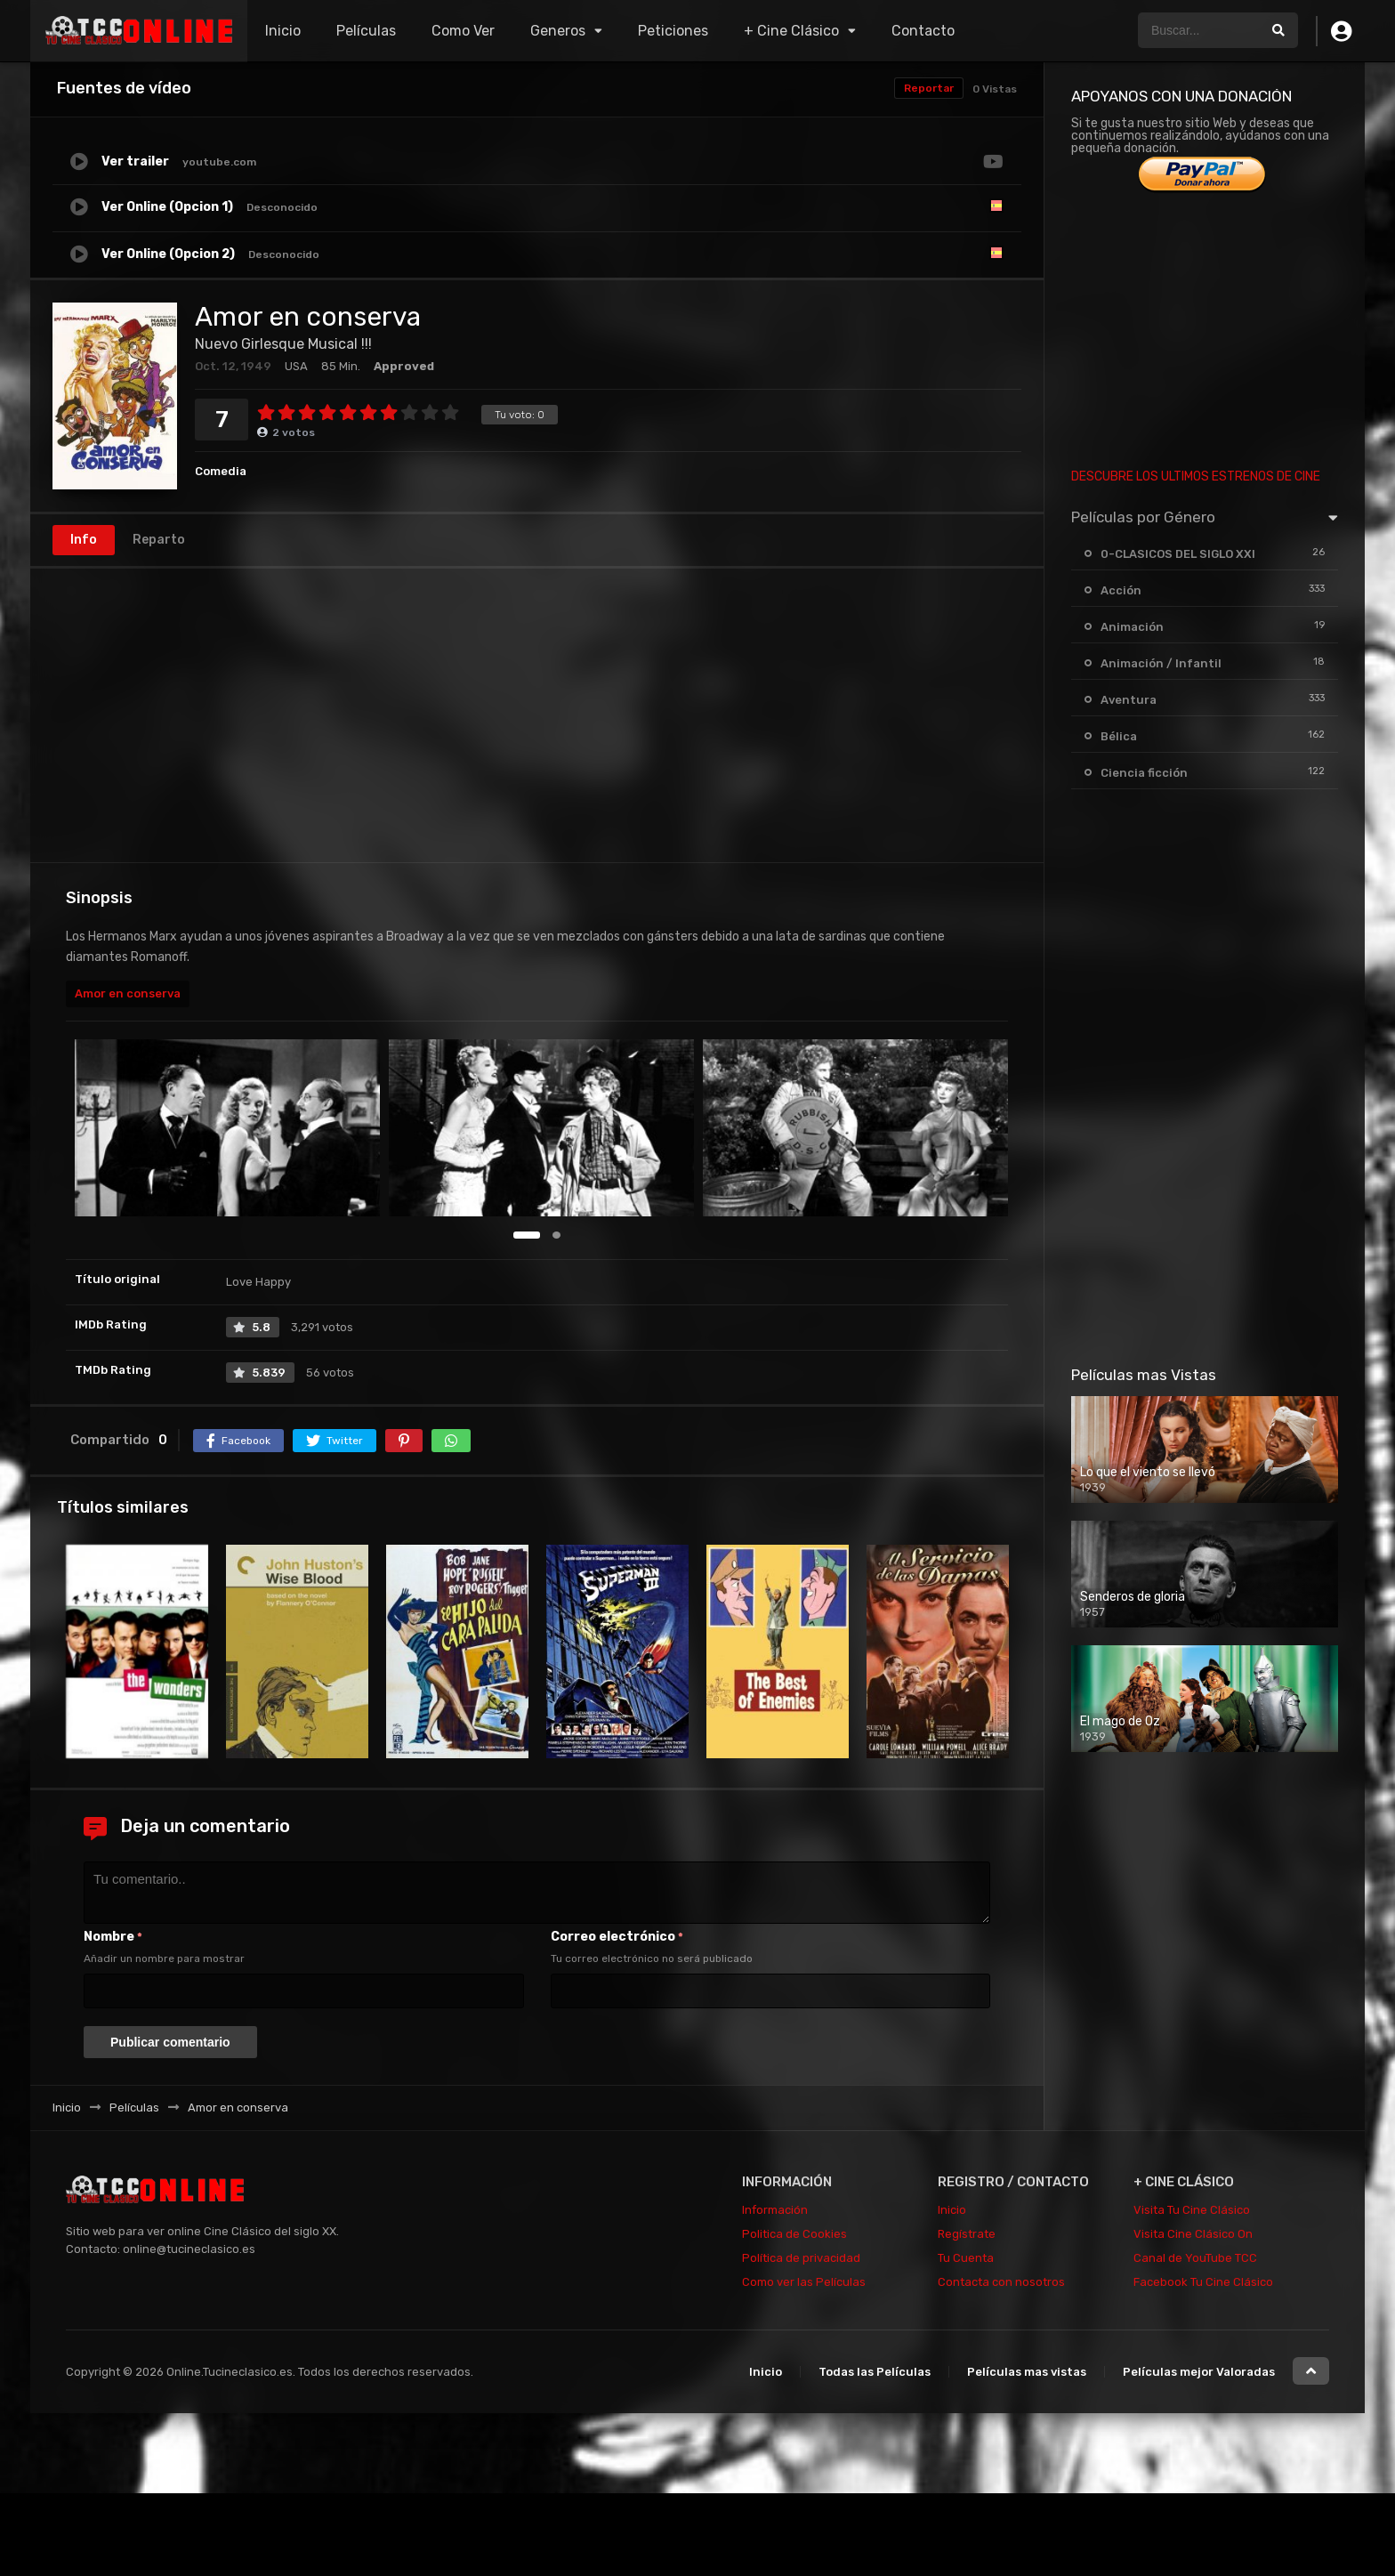  Describe the element at coordinates (220, 471) in the screenshot. I see `Comedia` at that location.